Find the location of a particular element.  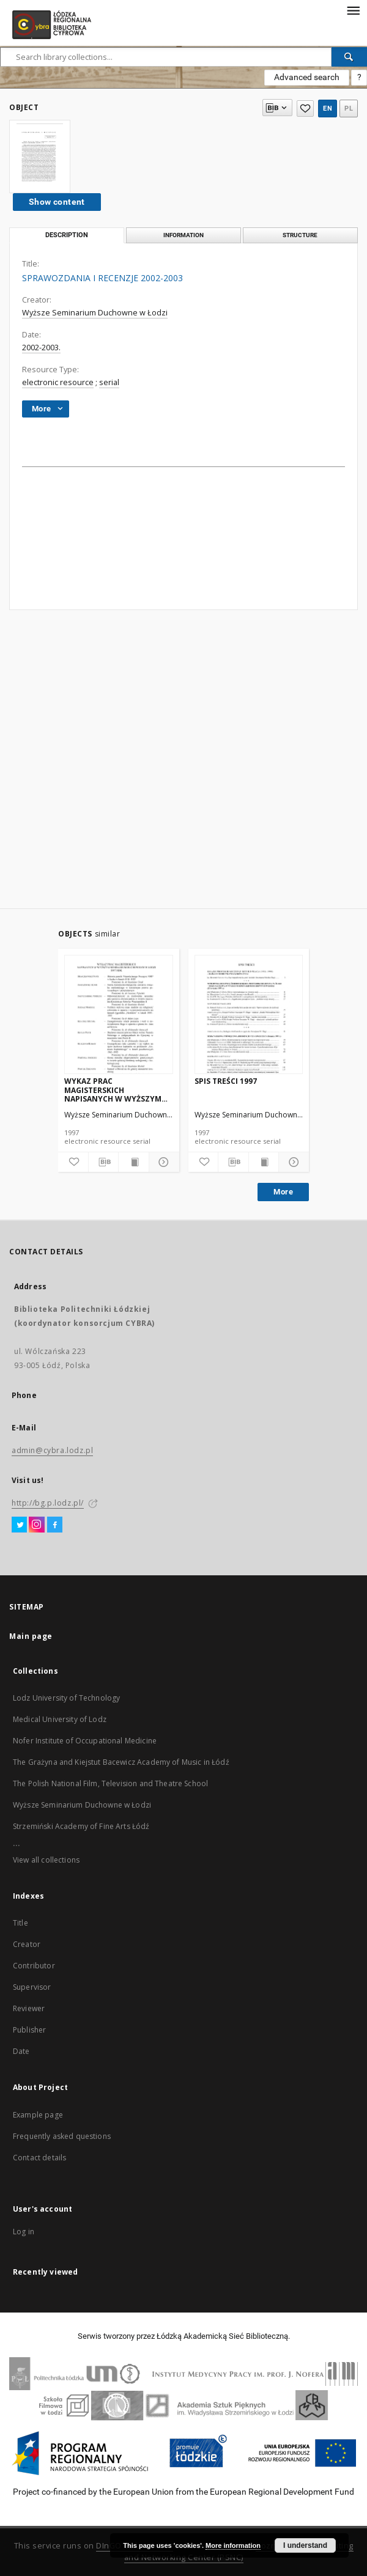

View all collections is located at coordinates (46, 1860).